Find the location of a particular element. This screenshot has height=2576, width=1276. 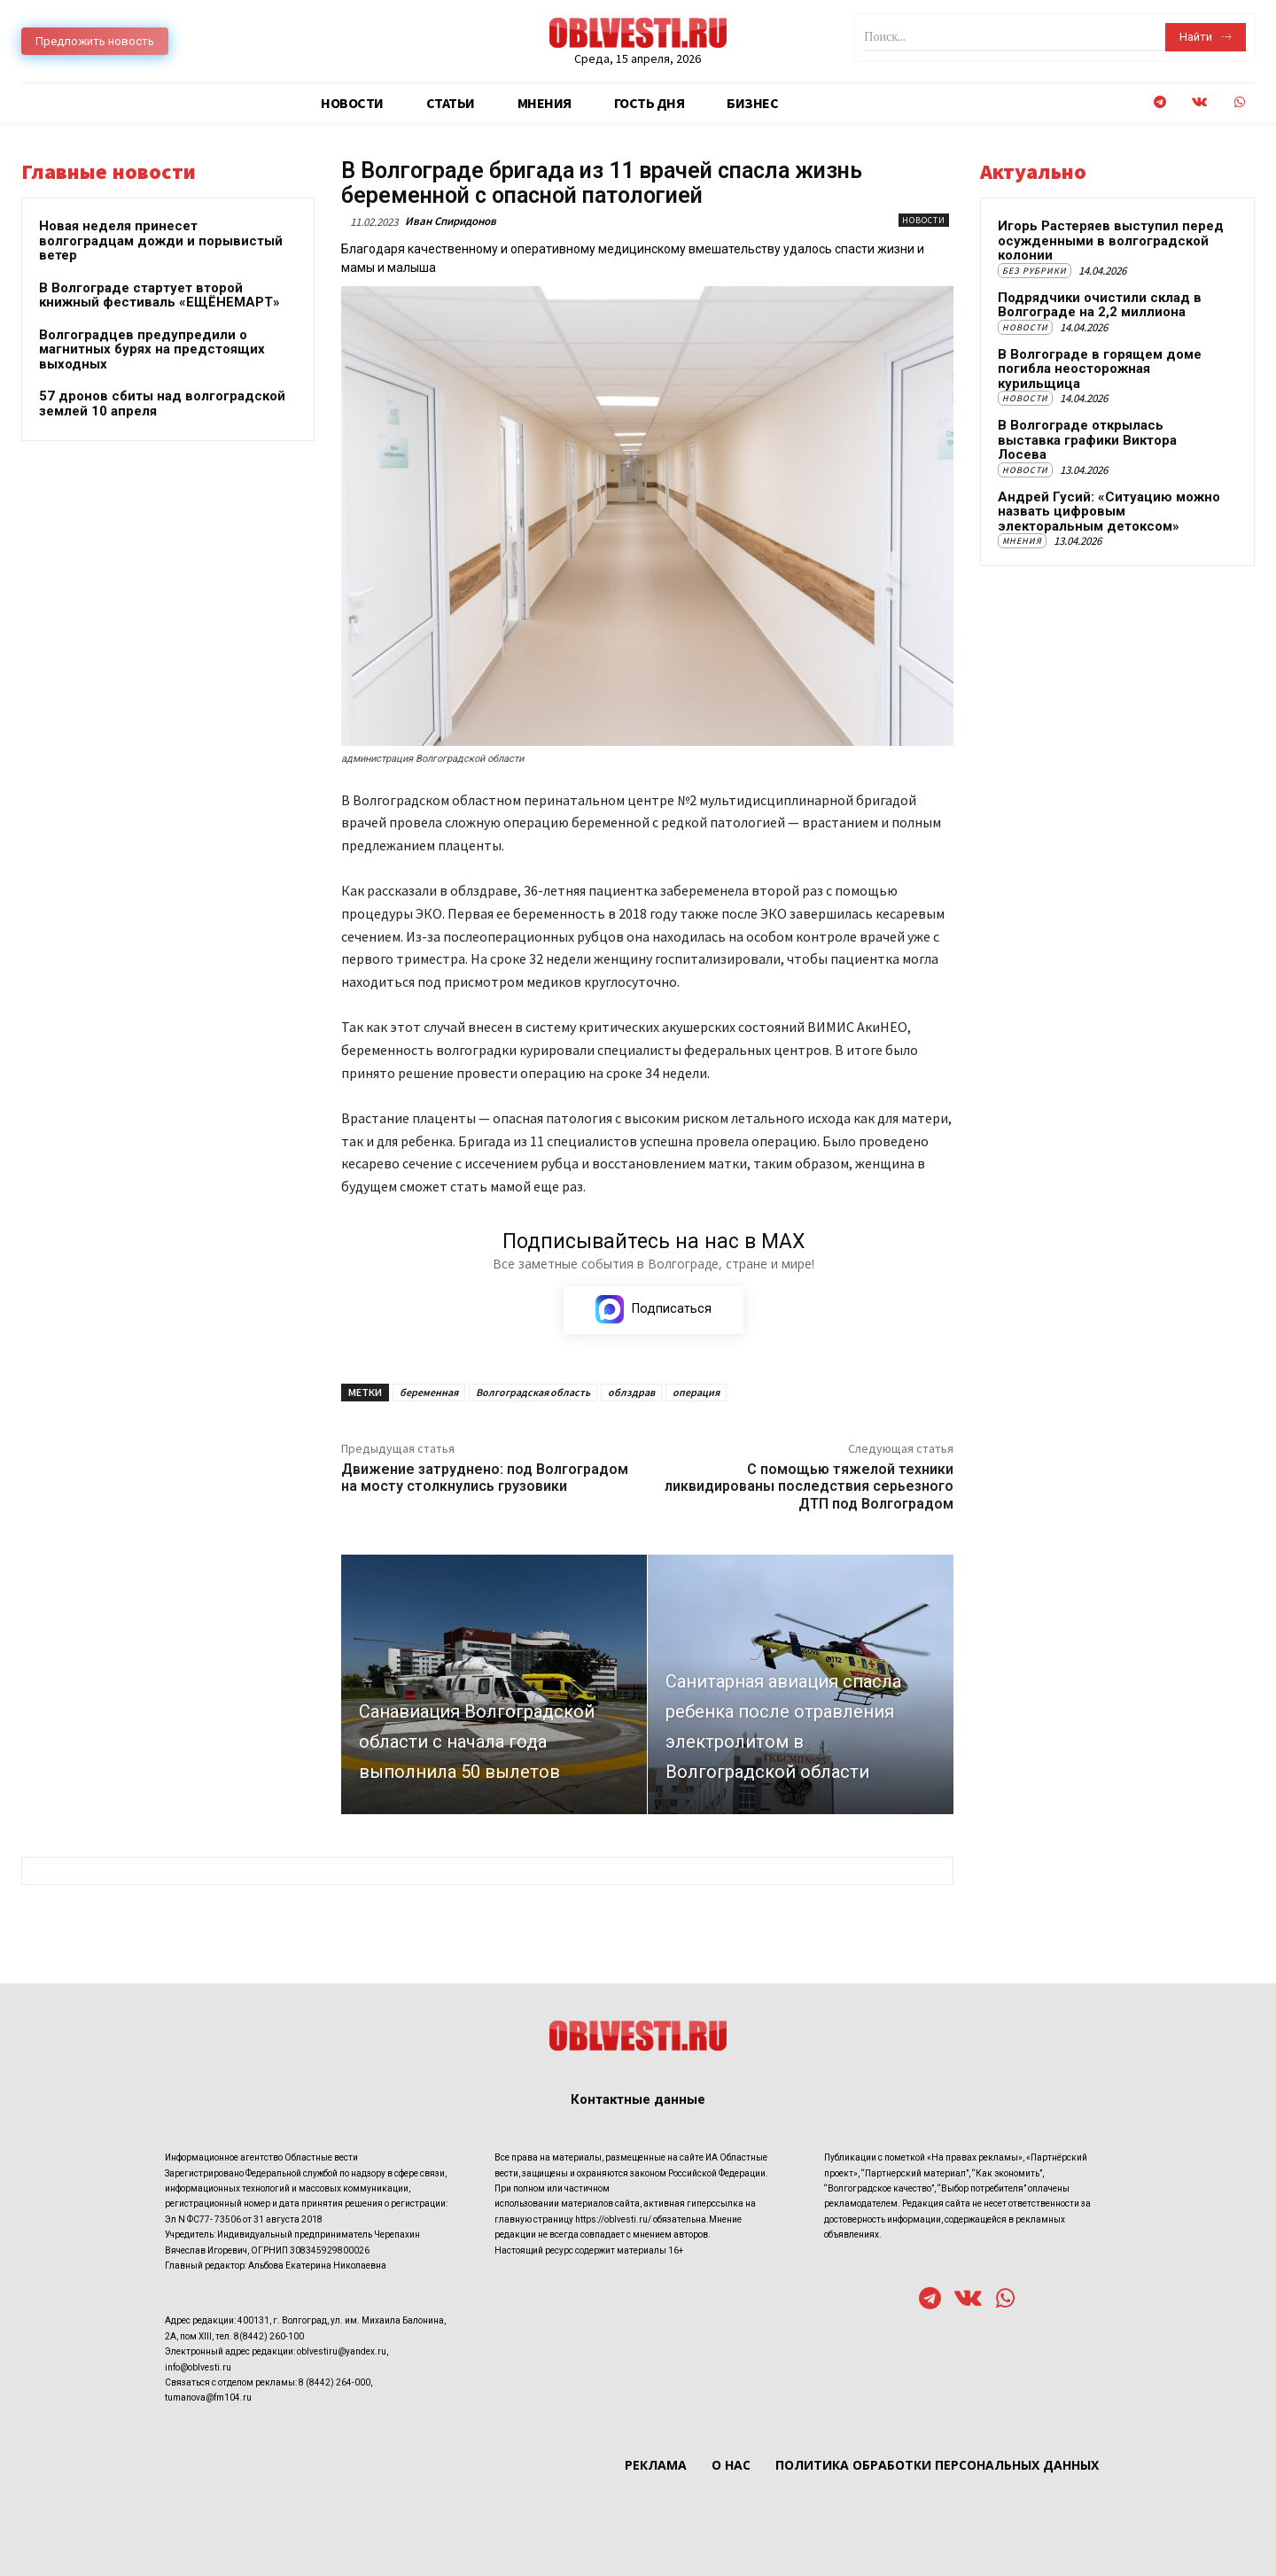

Волгоградская область is located at coordinates (533, 1393).